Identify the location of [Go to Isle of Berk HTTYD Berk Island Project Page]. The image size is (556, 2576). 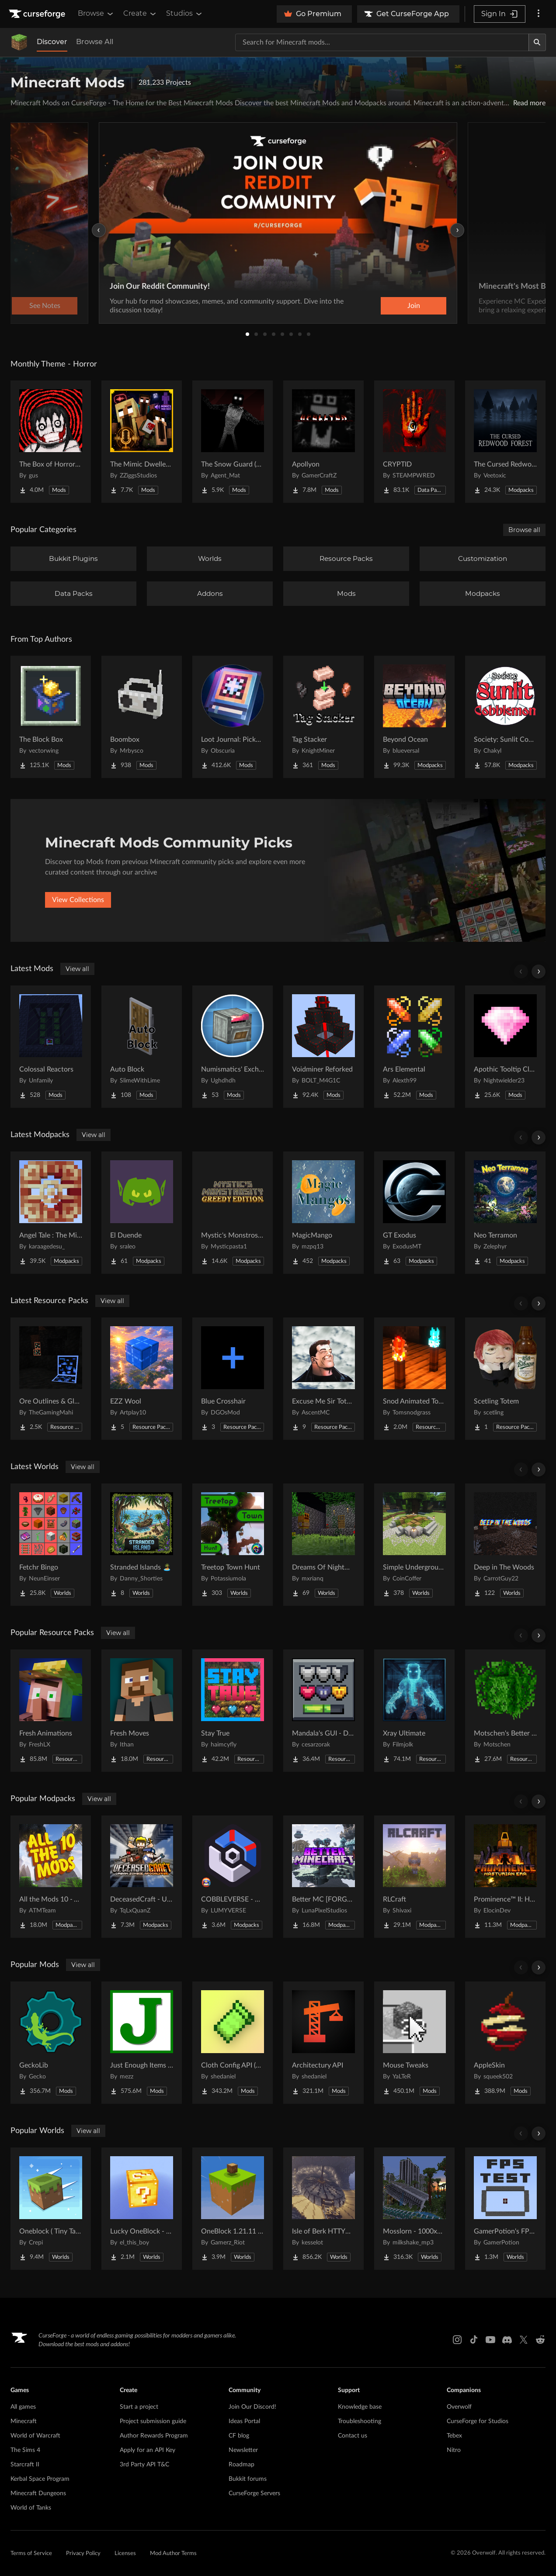
(323, 2208).